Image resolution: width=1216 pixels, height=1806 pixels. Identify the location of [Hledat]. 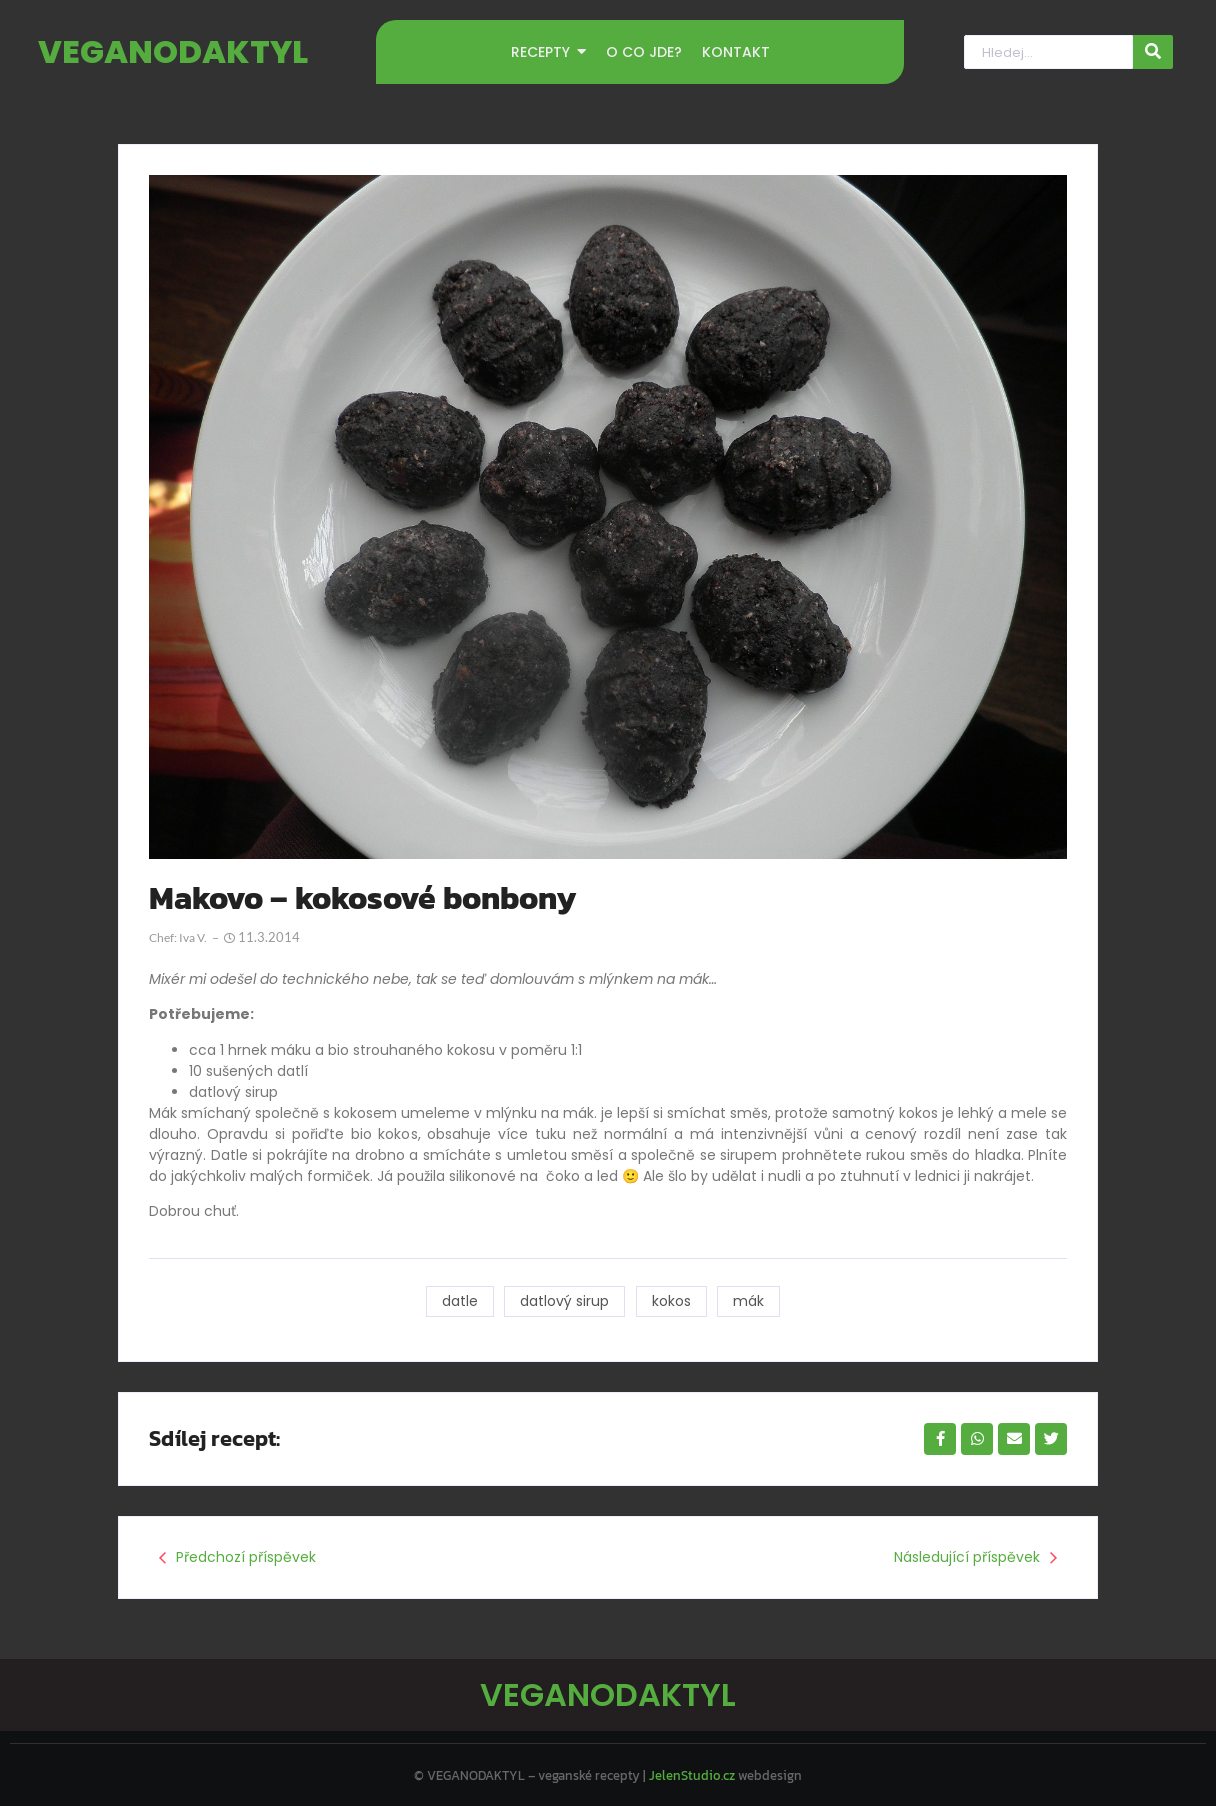
(1048, 52).